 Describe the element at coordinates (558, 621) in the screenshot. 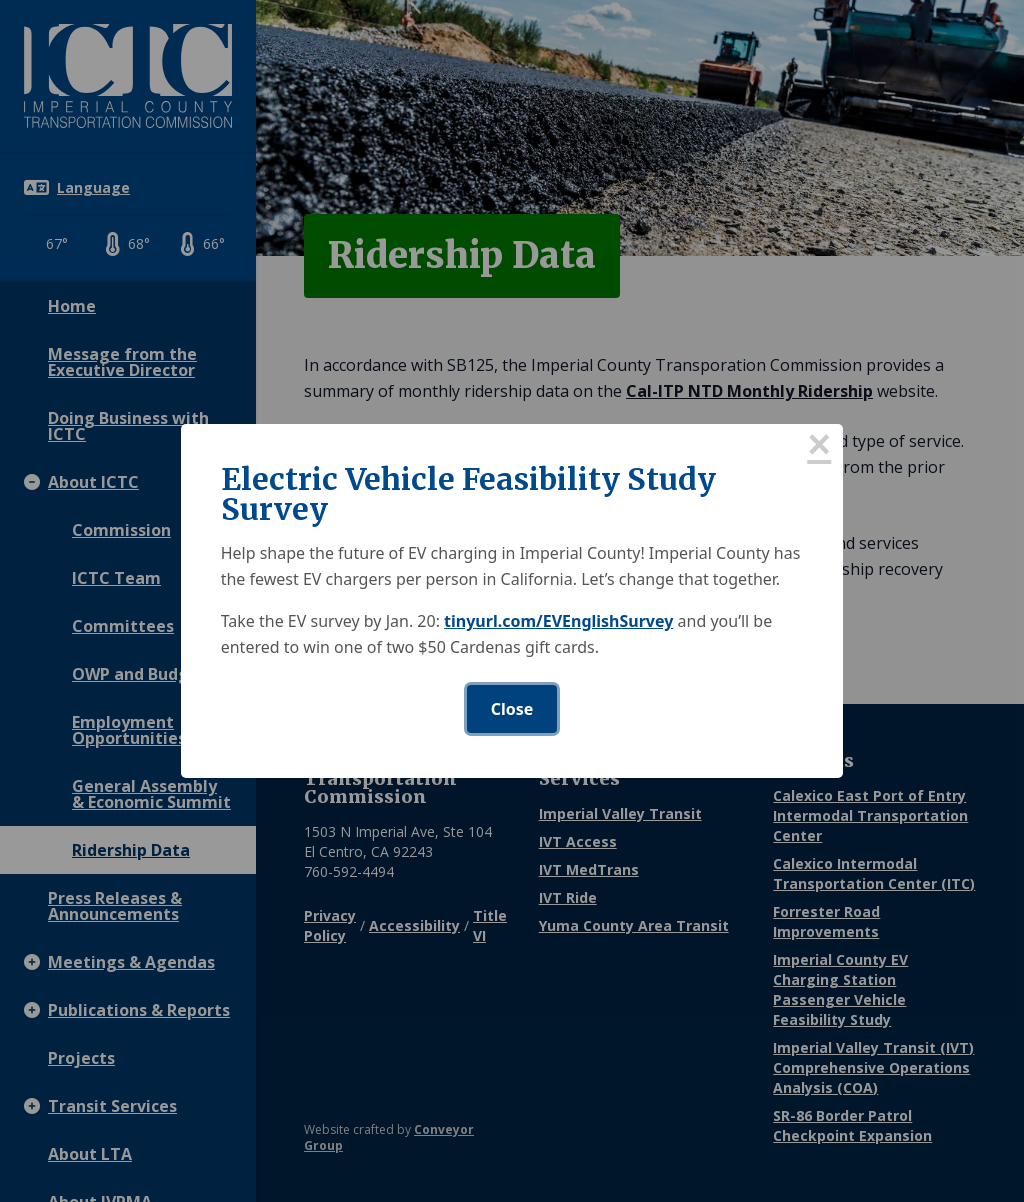

I see `tinyurl.com/EVEnglishSurvey` at that location.